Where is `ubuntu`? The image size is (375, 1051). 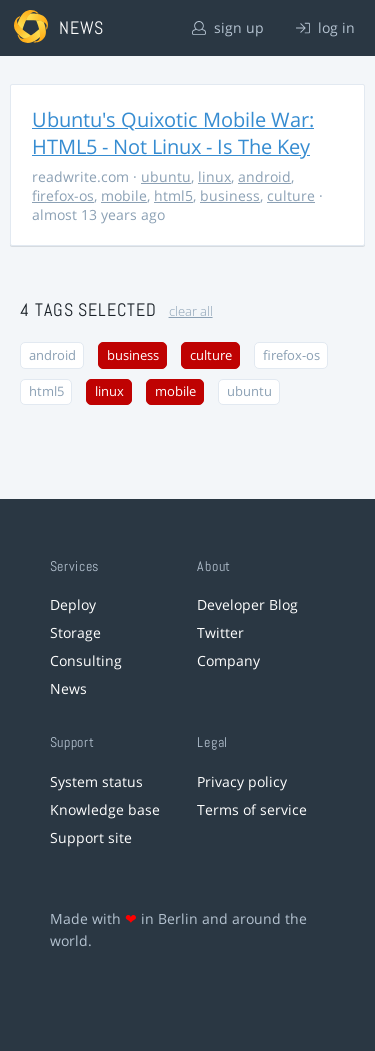 ubuntu is located at coordinates (166, 176).